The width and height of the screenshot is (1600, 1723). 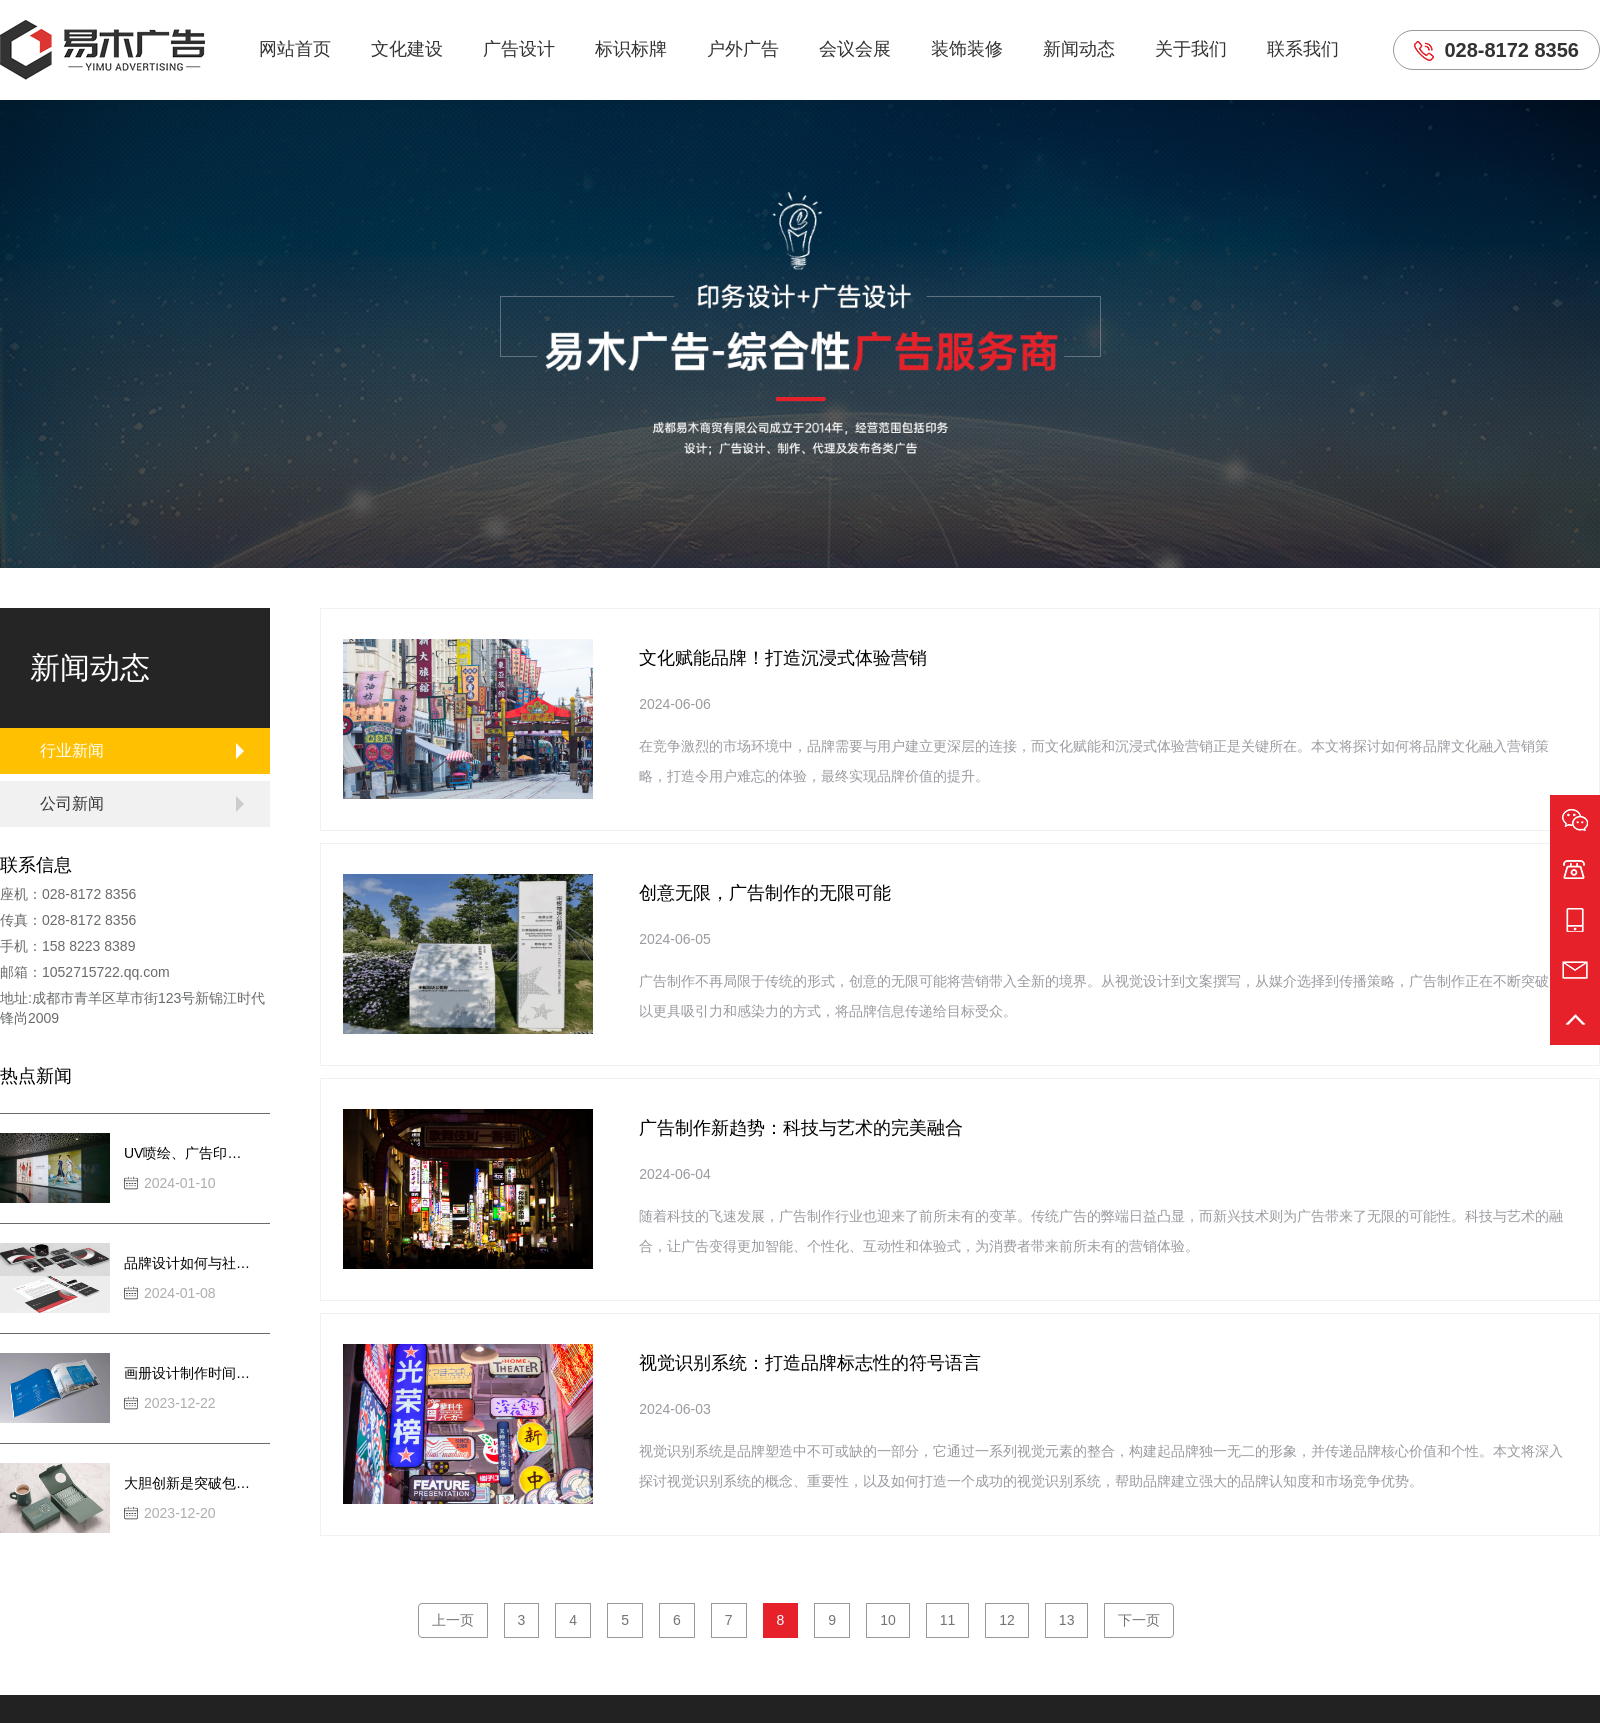 I want to click on 会议会展, so click(x=855, y=49).